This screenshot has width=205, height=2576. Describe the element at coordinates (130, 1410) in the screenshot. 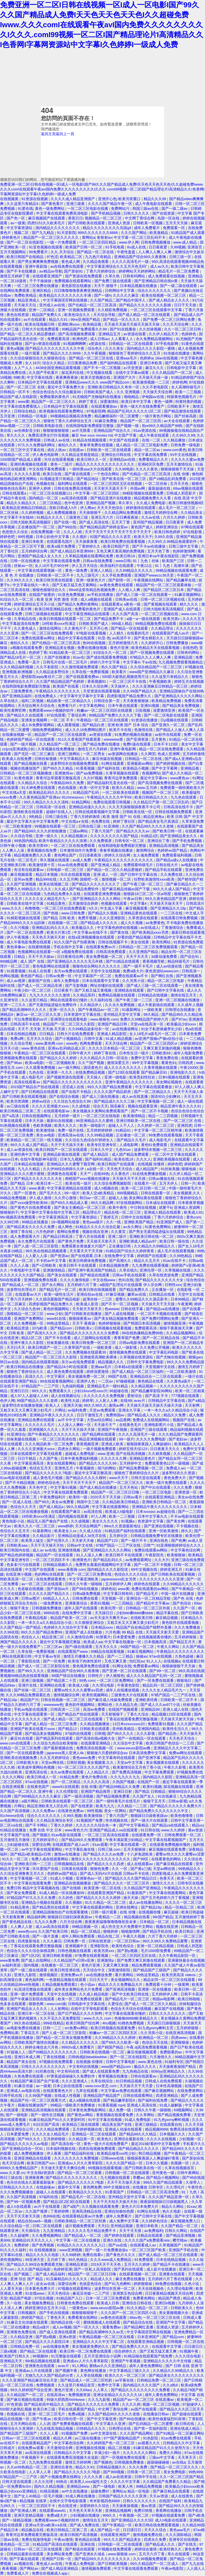

I see `亚洲永久字幕` at that location.